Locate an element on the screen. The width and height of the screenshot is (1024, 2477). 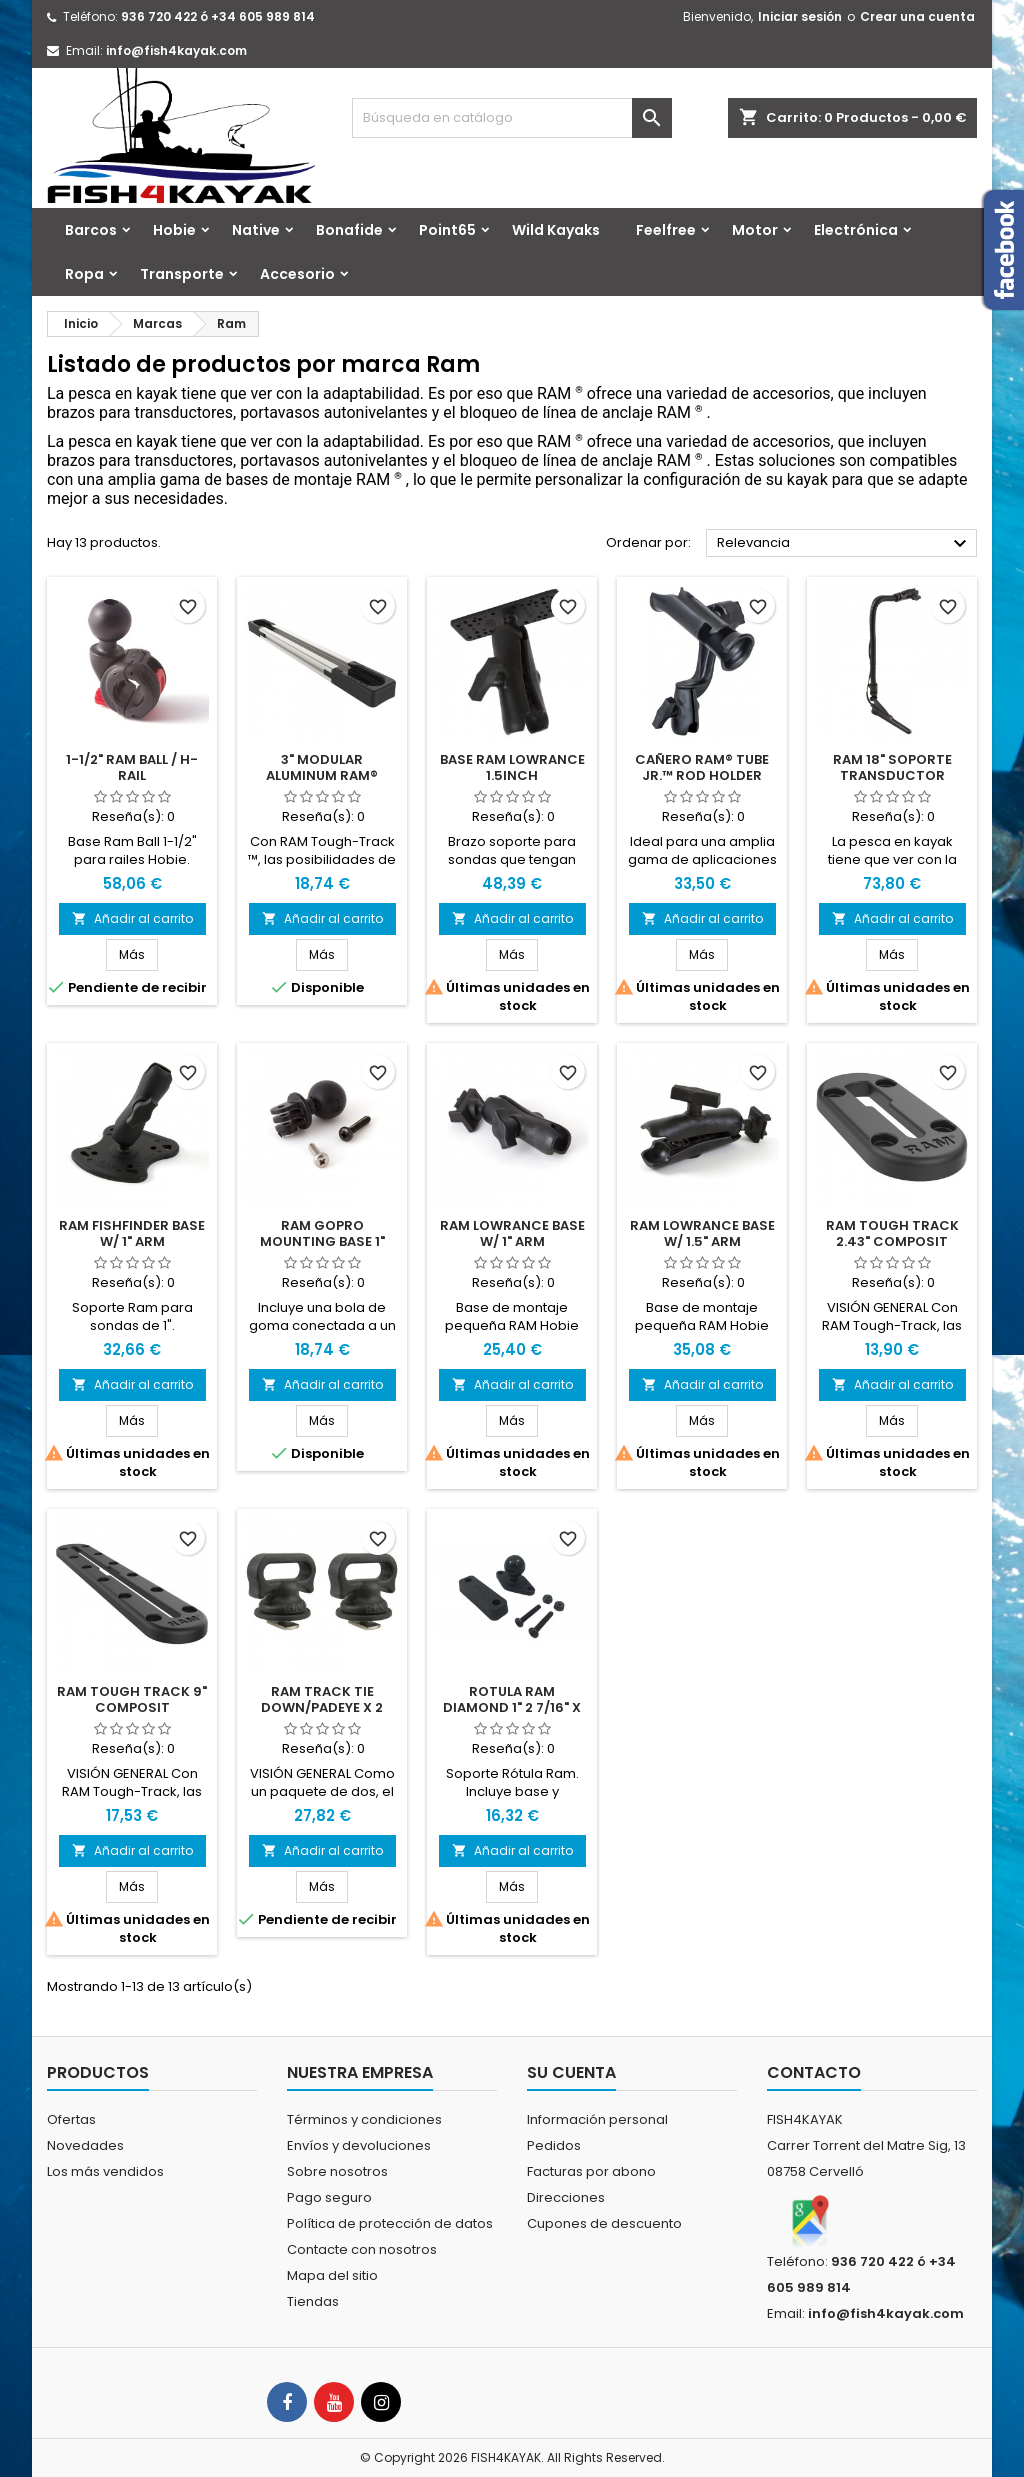
Hobie is located at coordinates (174, 230).